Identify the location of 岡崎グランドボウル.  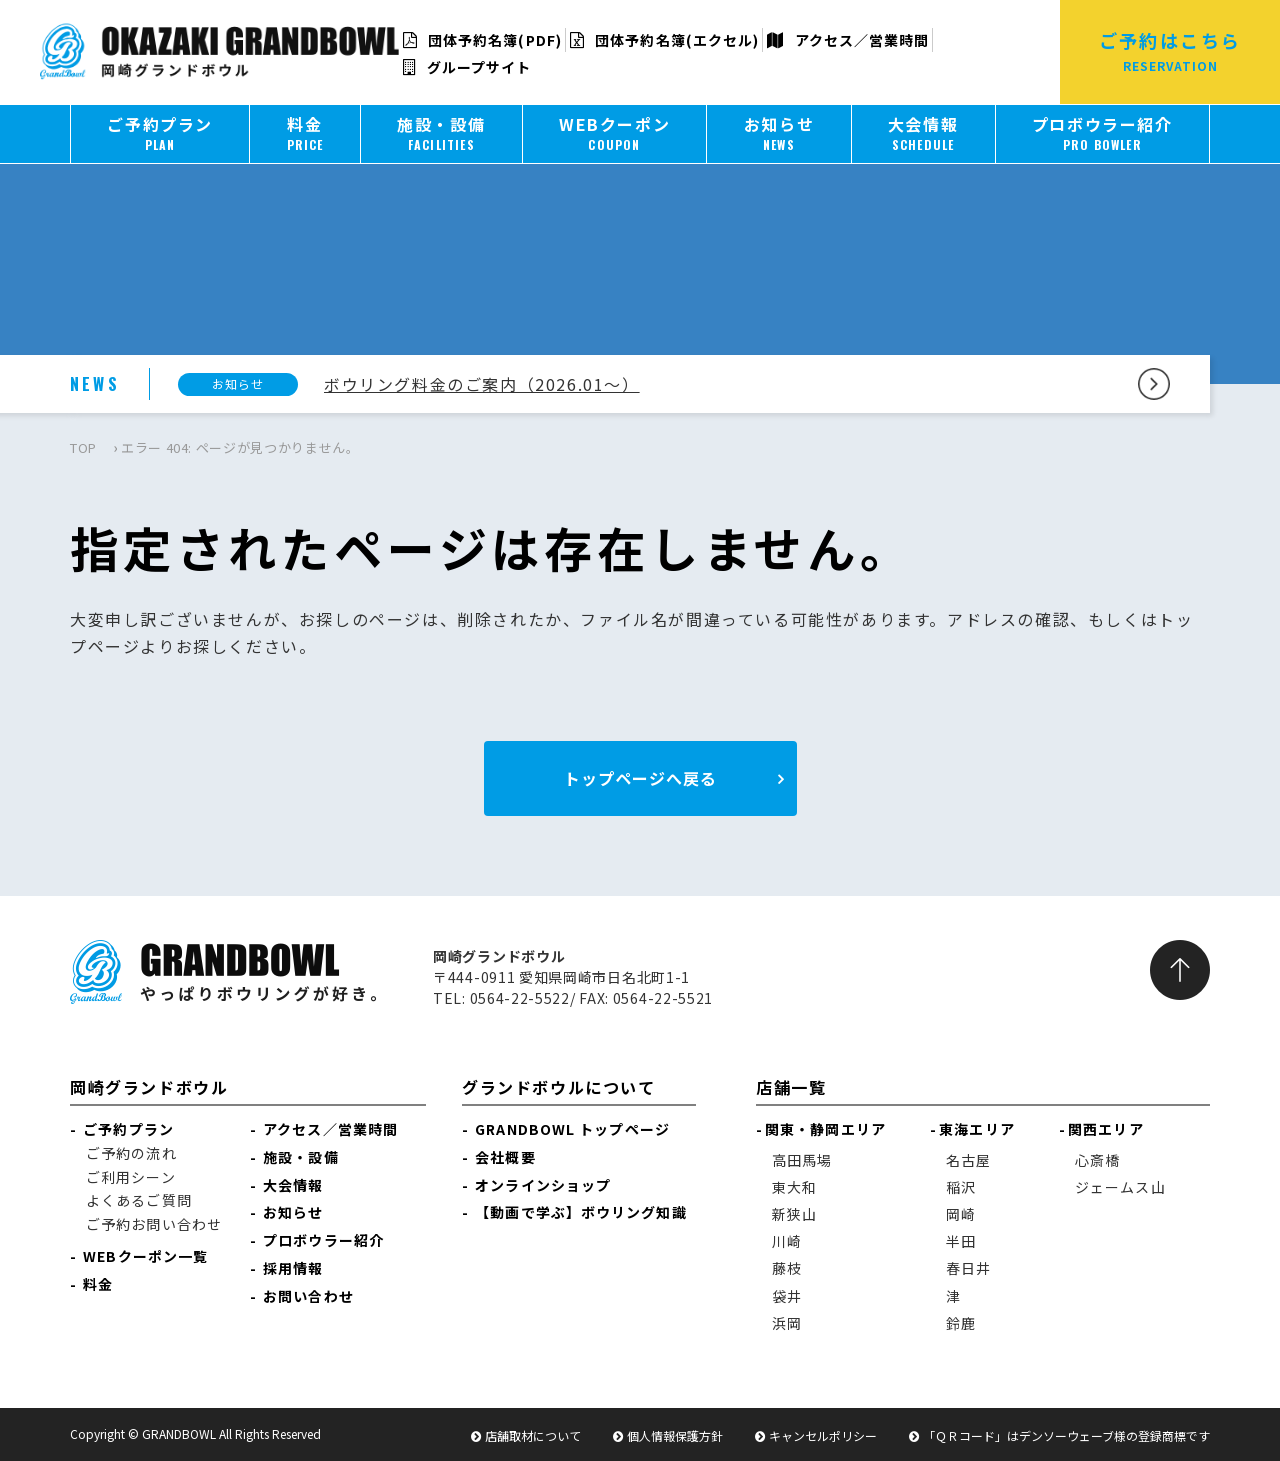
(149, 1087).